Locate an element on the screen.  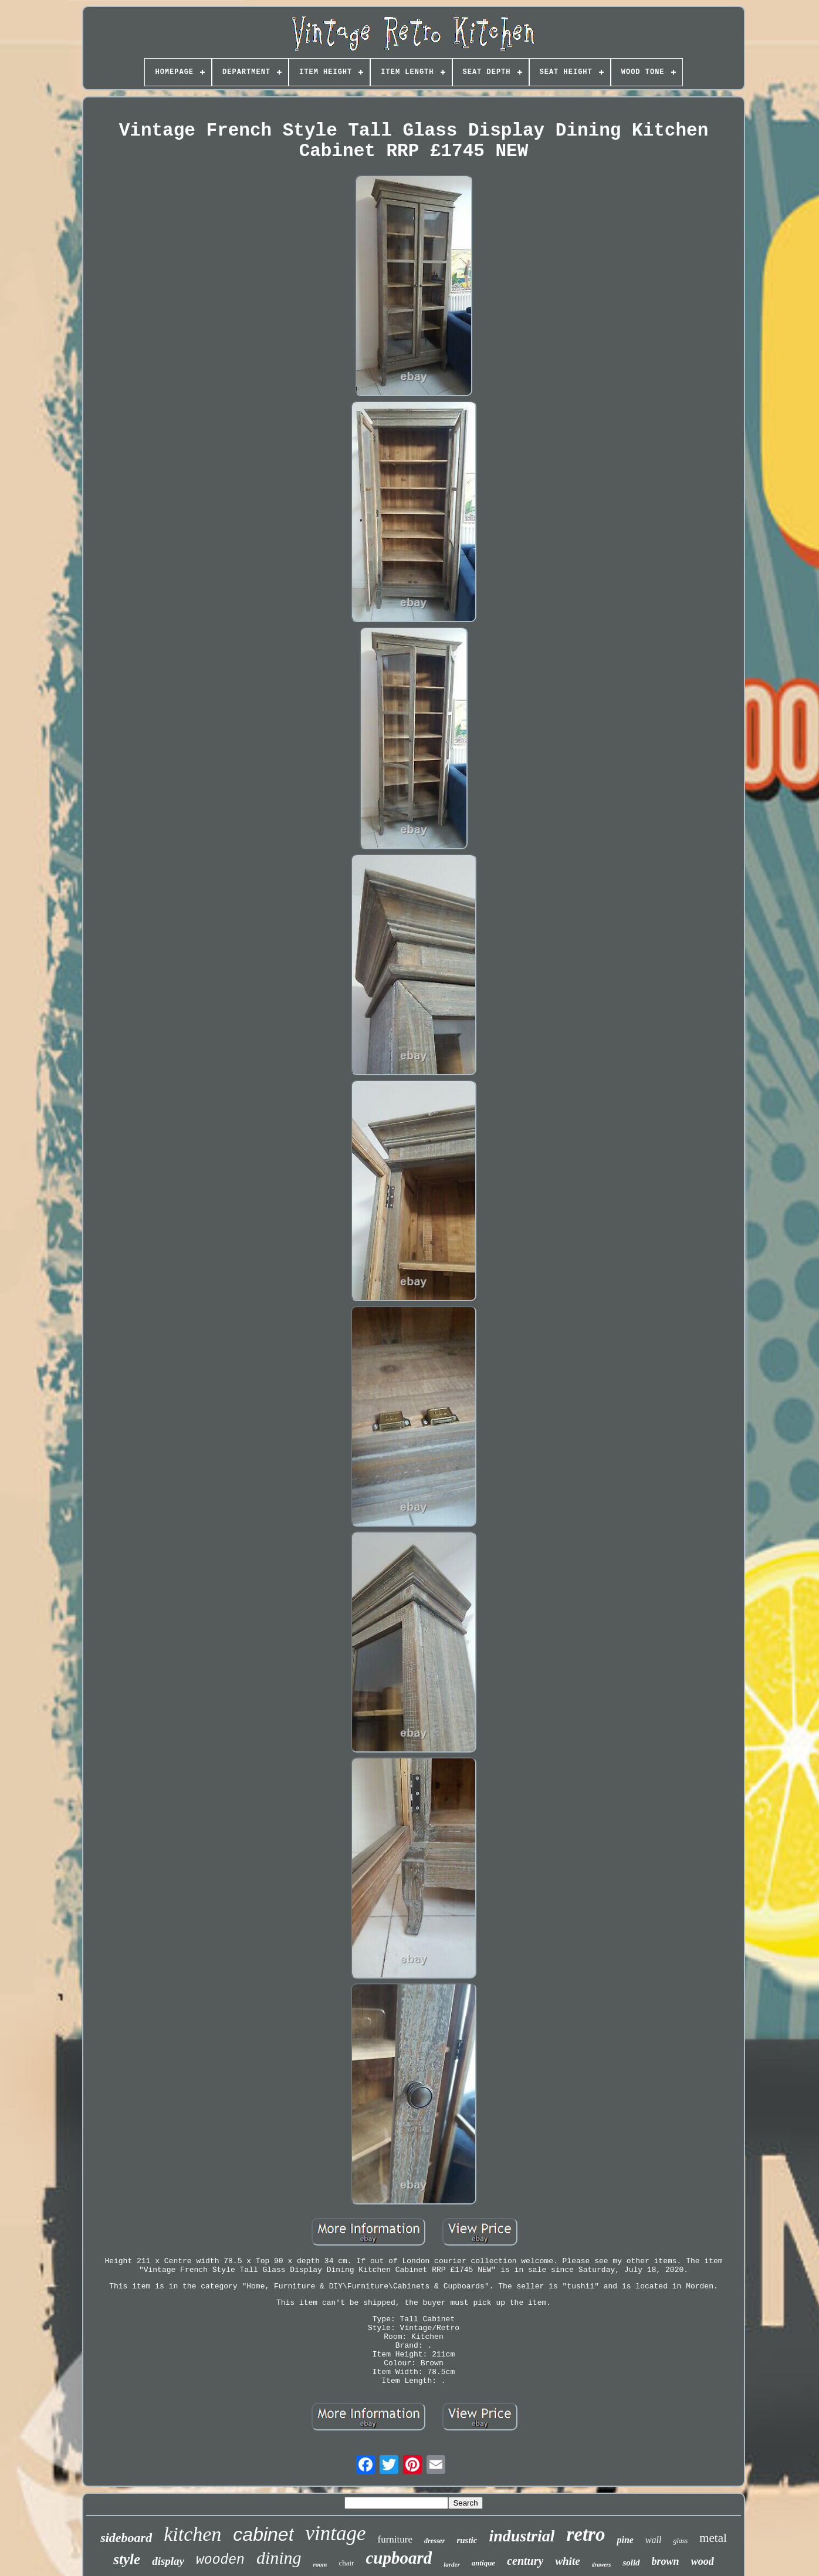
retro is located at coordinates (585, 2534).